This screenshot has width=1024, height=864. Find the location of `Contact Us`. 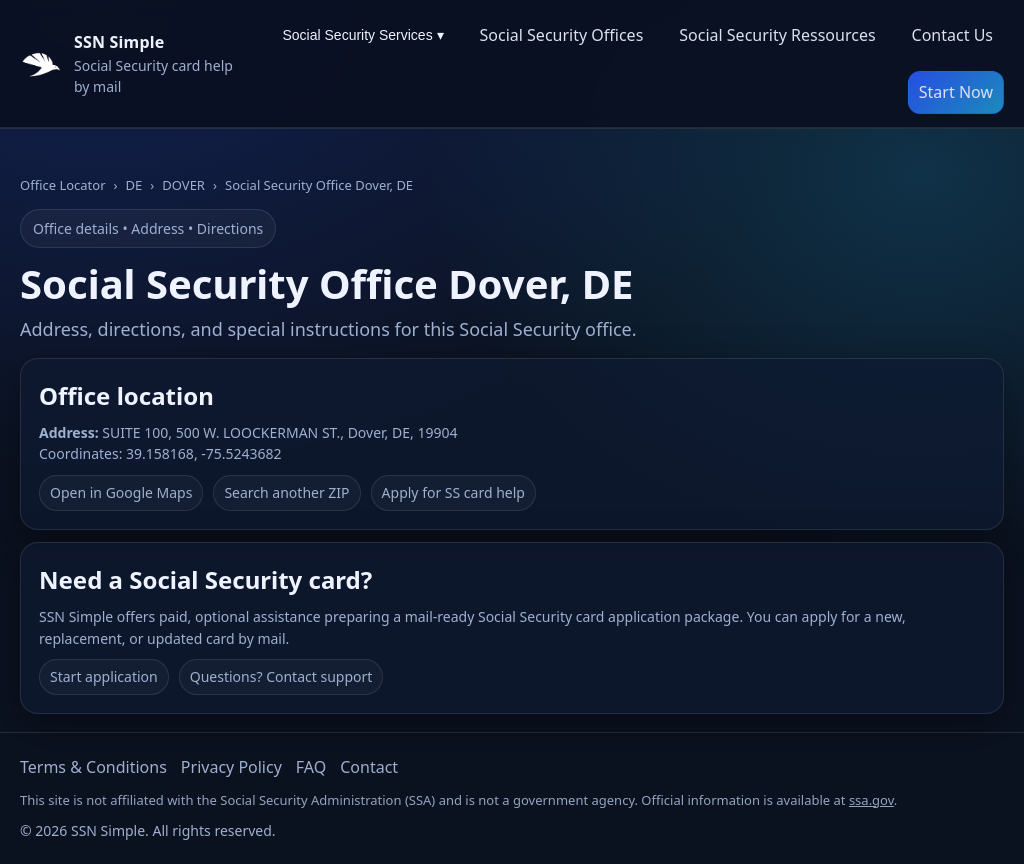

Contact Us is located at coordinates (952, 35).